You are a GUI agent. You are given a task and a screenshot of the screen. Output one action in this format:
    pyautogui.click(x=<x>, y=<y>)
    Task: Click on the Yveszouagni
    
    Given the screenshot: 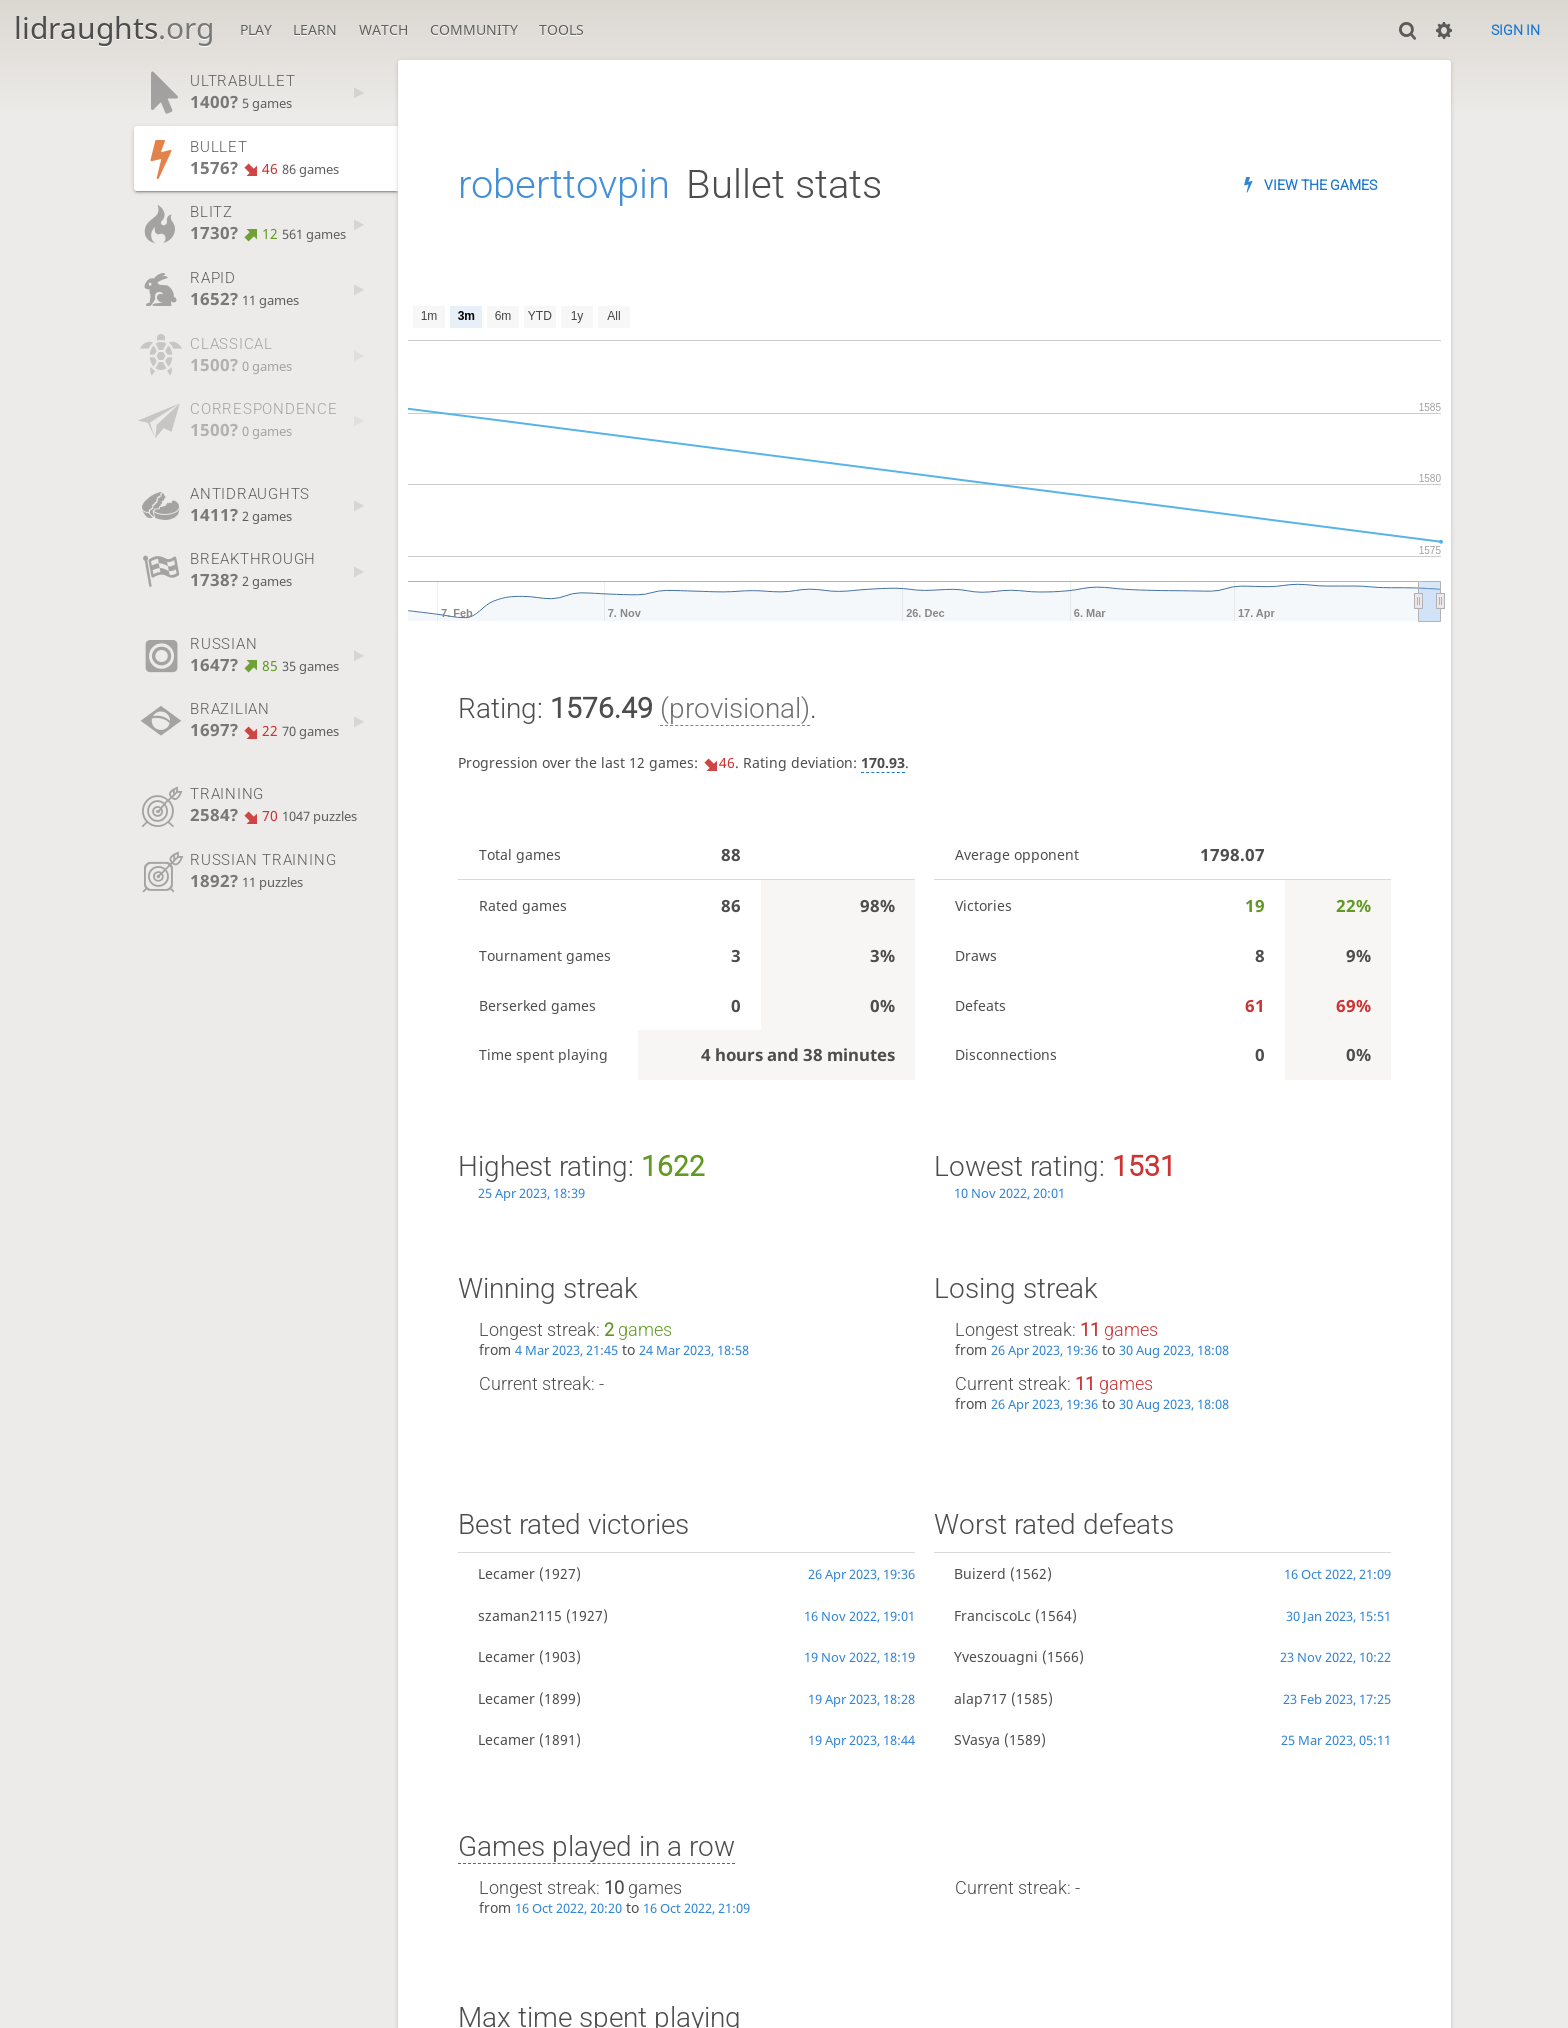 What is the action you would take?
    pyautogui.click(x=996, y=1656)
    